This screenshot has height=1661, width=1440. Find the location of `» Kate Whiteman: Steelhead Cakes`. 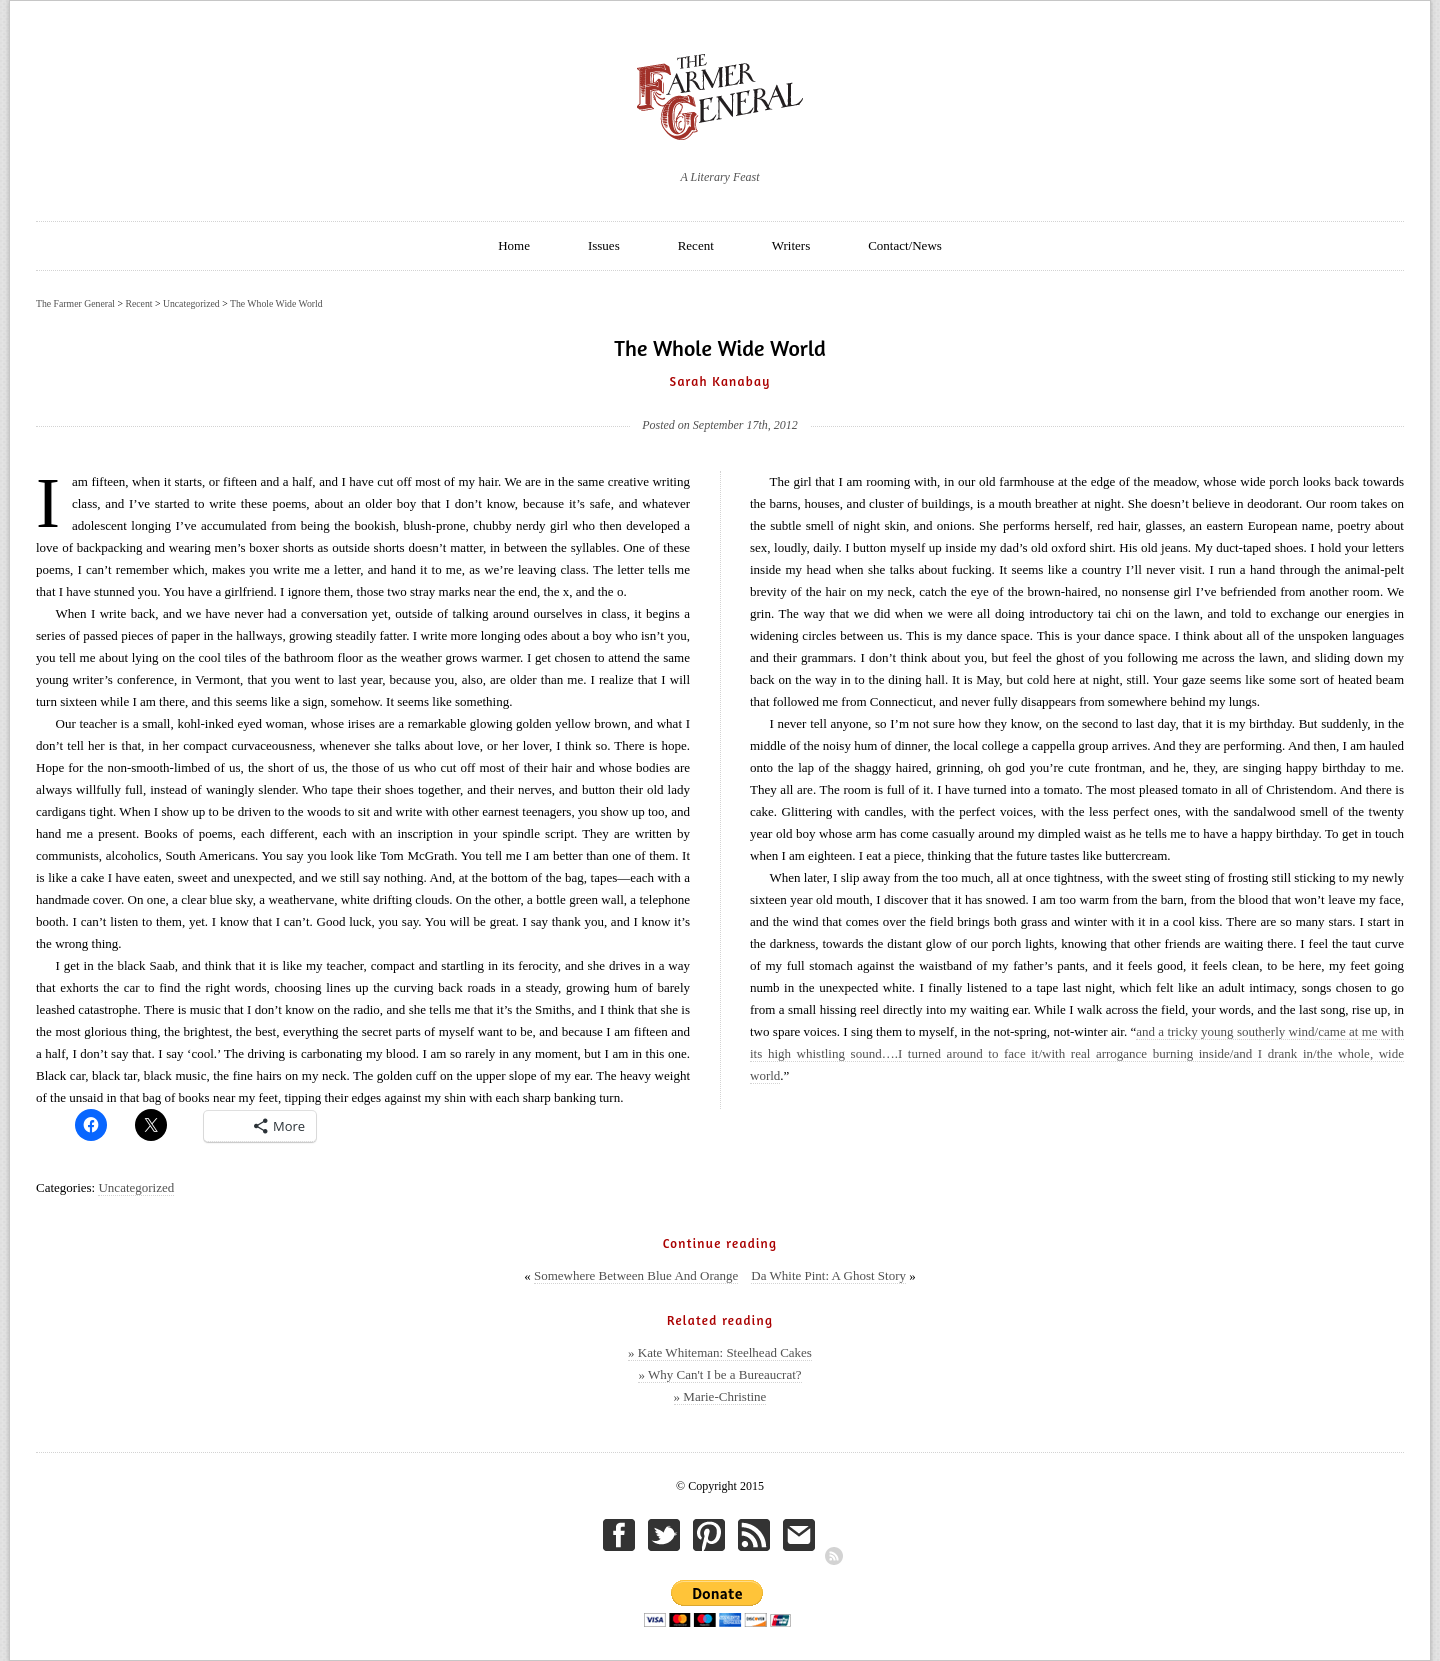

» Kate Whiteman: Steelhead Cakes is located at coordinates (720, 1352).